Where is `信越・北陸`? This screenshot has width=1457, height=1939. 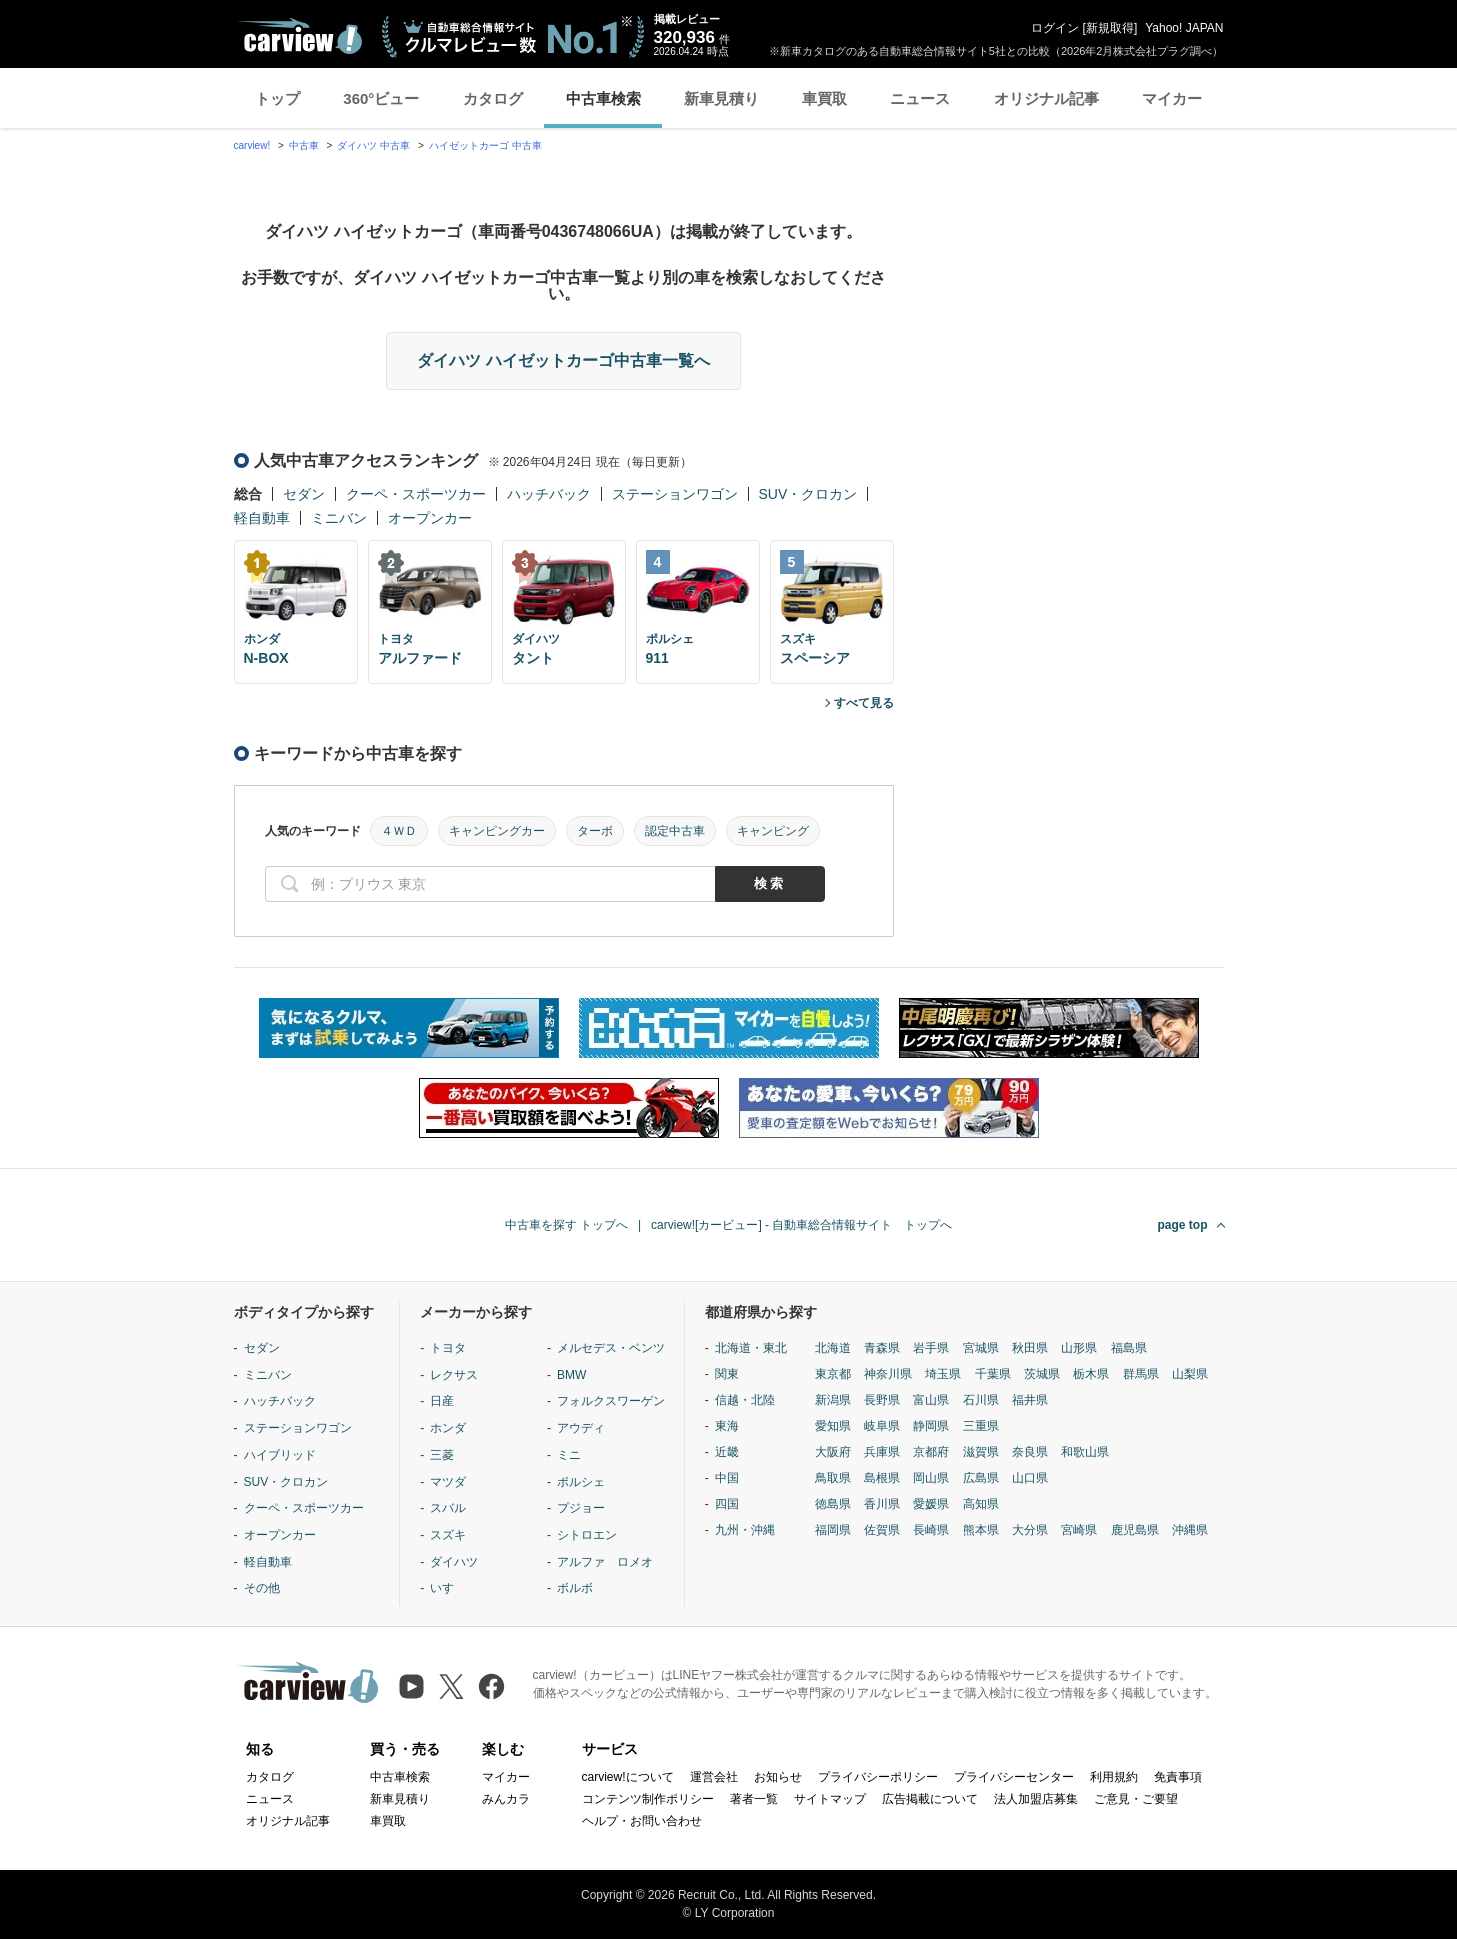
信越・北陸 is located at coordinates (745, 1400).